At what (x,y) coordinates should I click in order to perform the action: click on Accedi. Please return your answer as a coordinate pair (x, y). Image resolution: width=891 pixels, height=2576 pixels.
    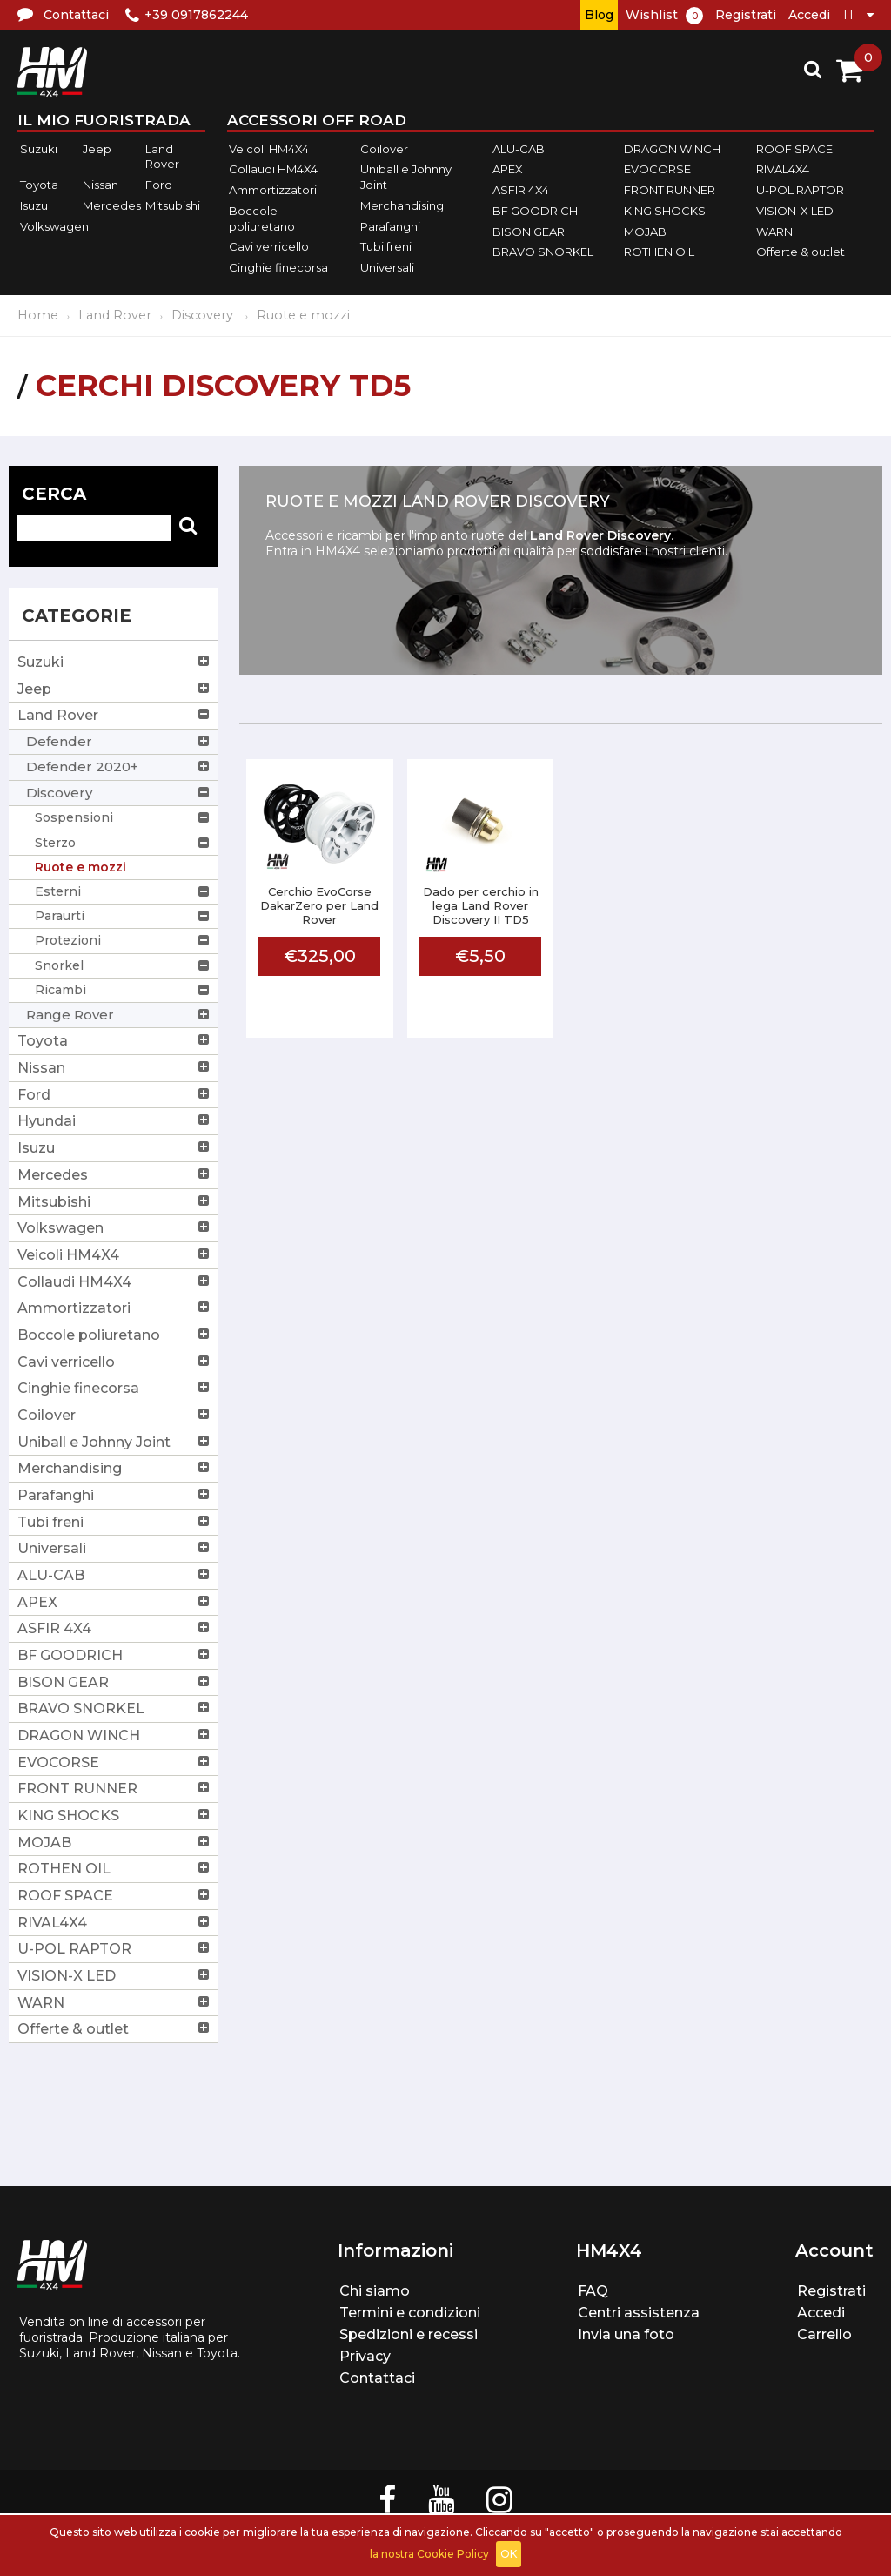
    Looking at the image, I should click on (809, 15).